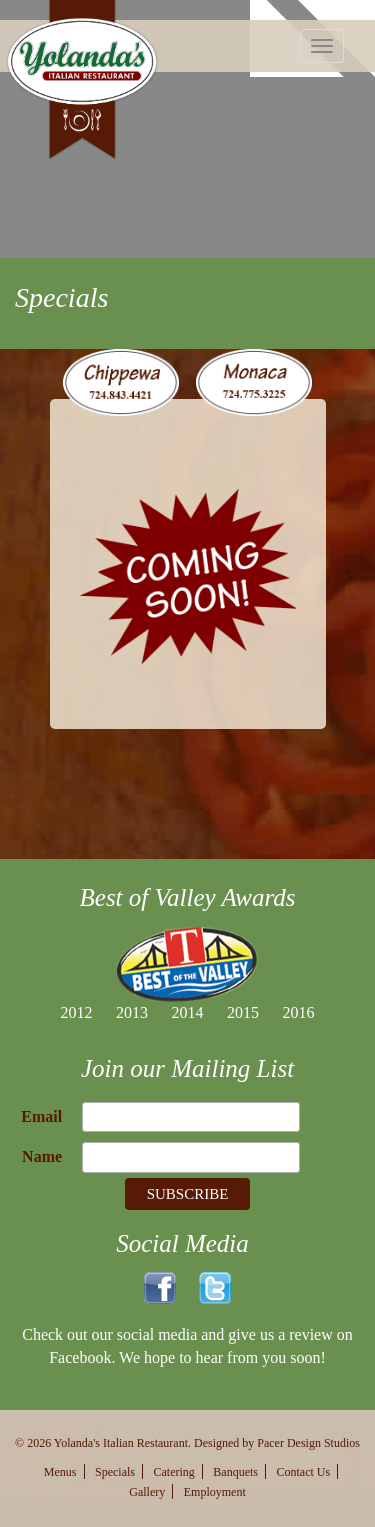 The width and height of the screenshot is (375, 1527). Describe the element at coordinates (115, 1472) in the screenshot. I see `Specials` at that location.